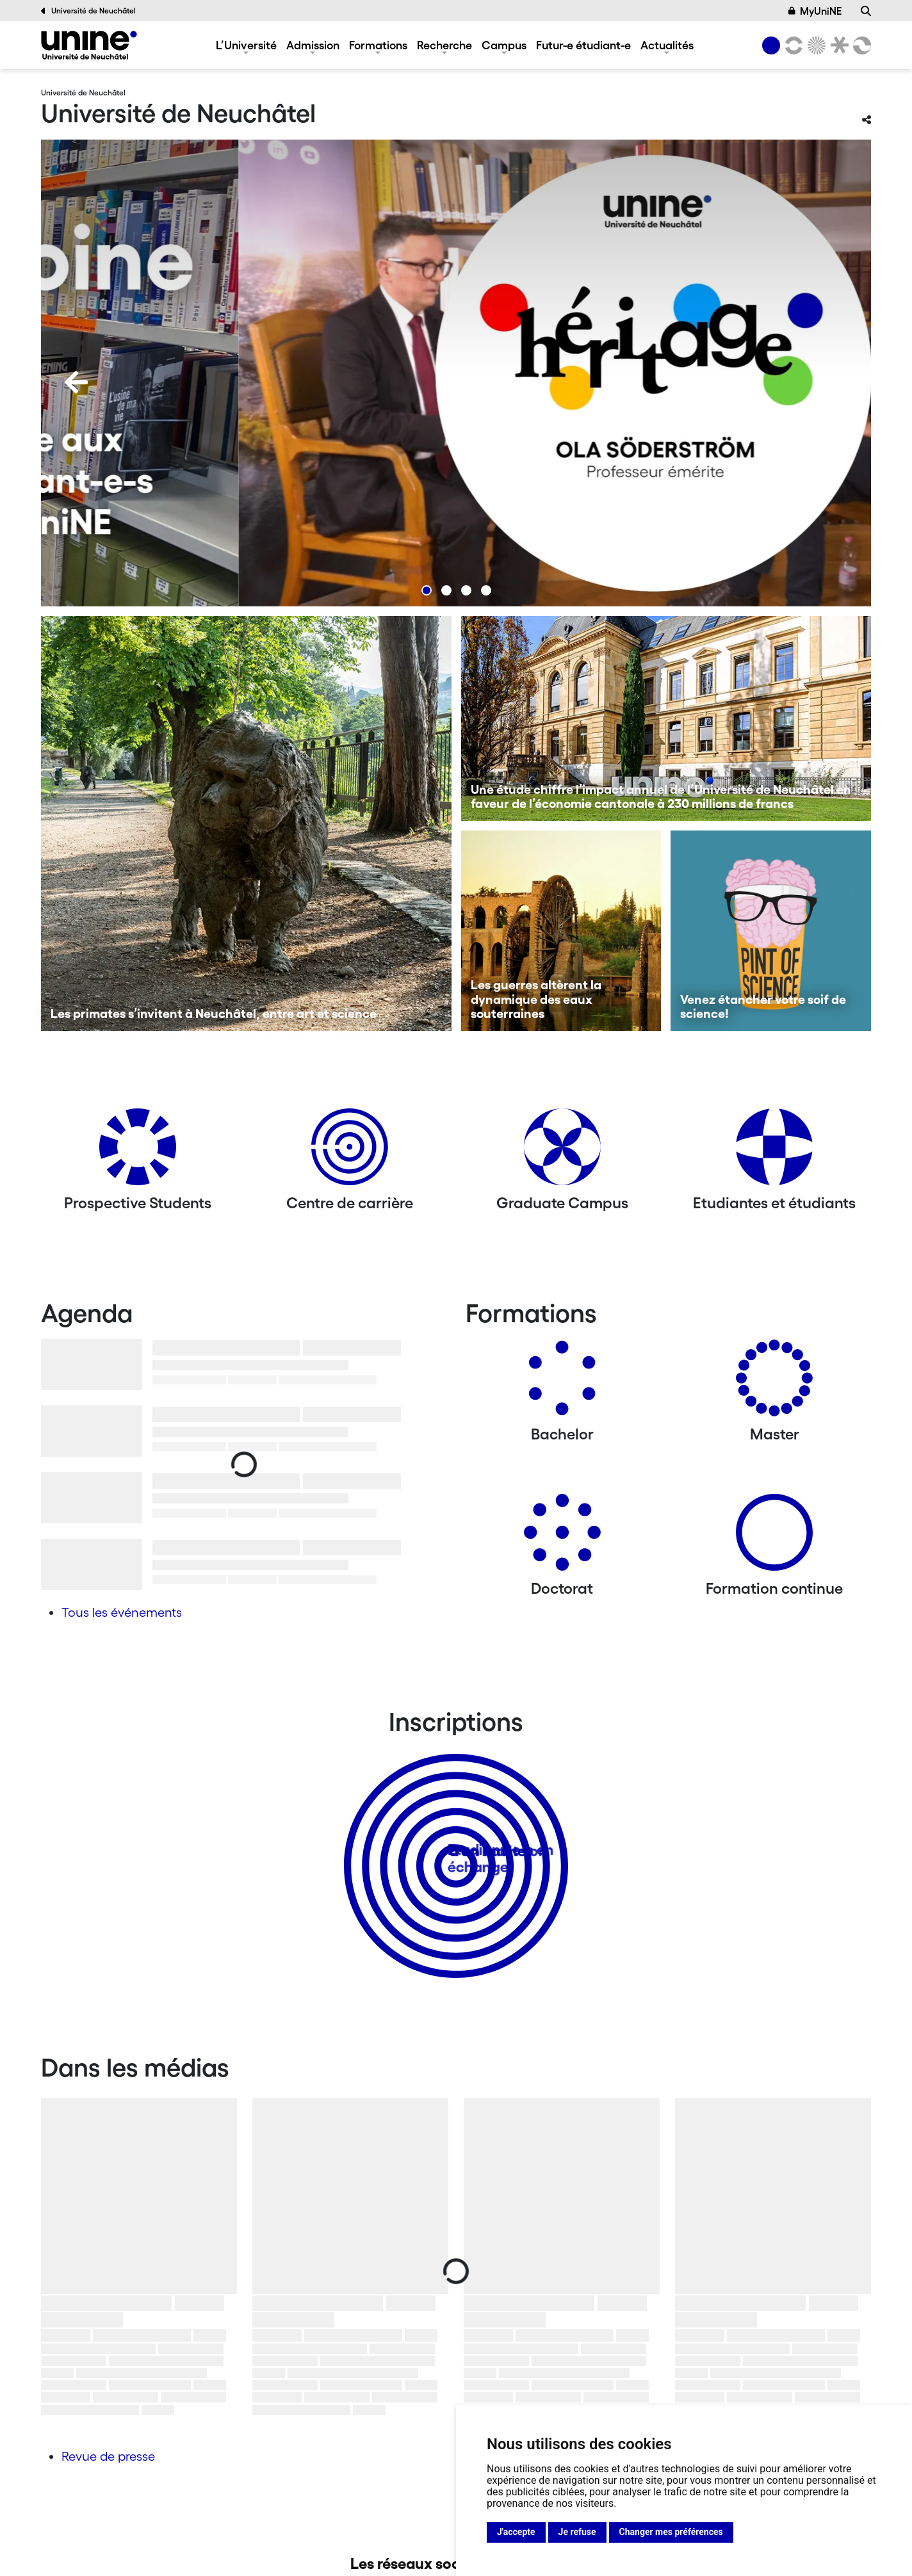 The width and height of the screenshot is (912, 2576). I want to click on [Sciences], so click(814, 45).